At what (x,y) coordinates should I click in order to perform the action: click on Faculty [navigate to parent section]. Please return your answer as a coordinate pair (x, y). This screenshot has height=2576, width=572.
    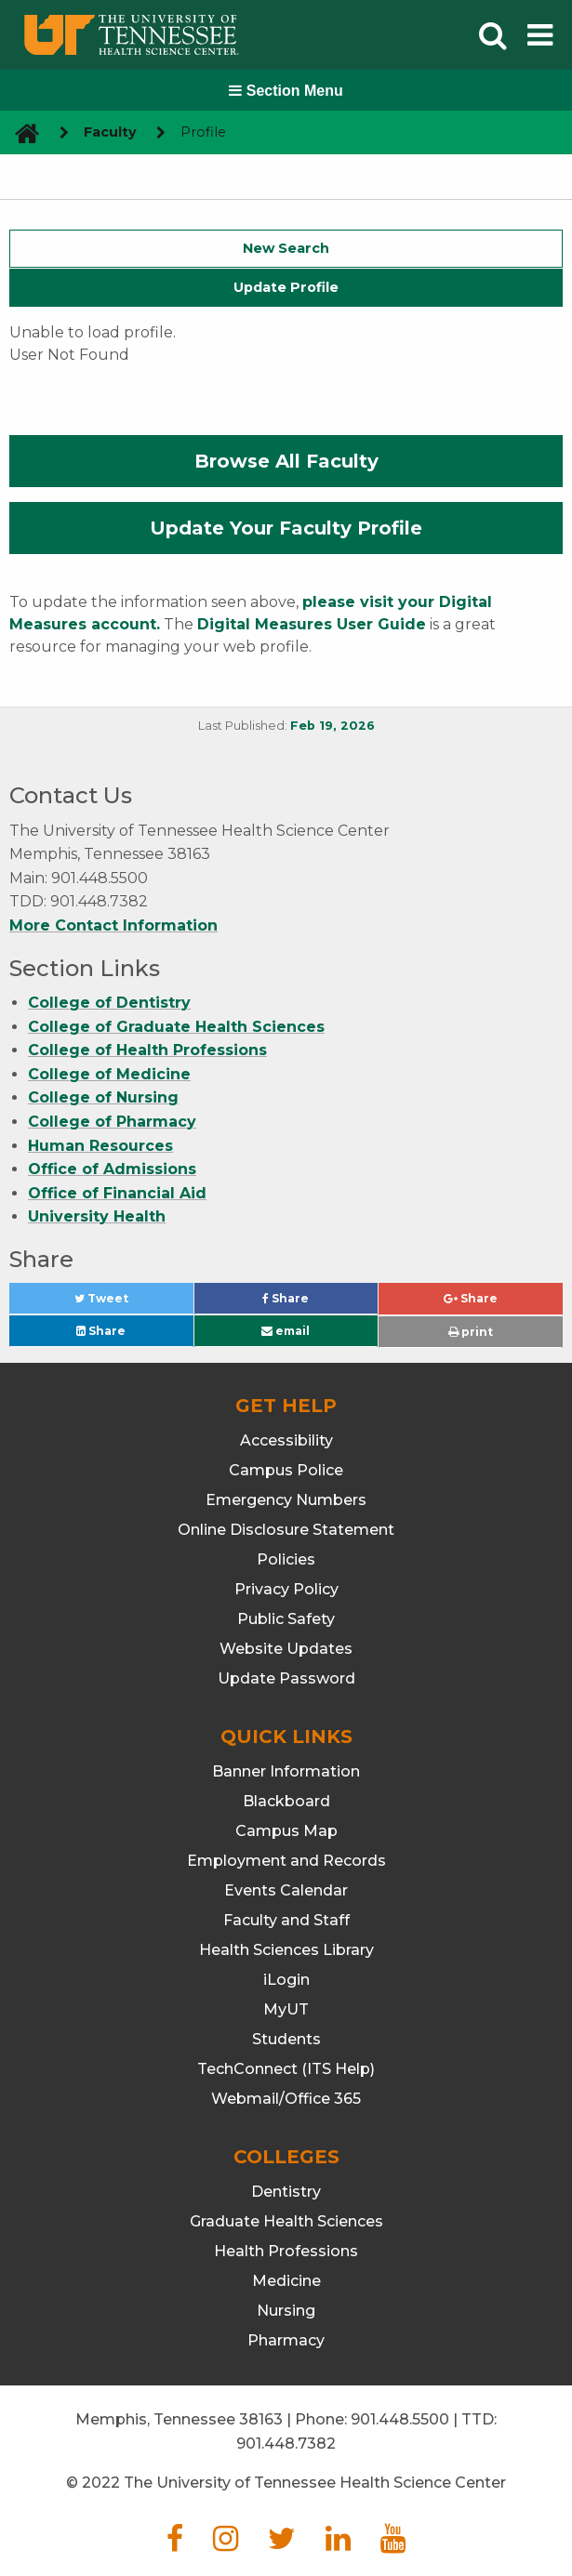
    Looking at the image, I should click on (110, 132).